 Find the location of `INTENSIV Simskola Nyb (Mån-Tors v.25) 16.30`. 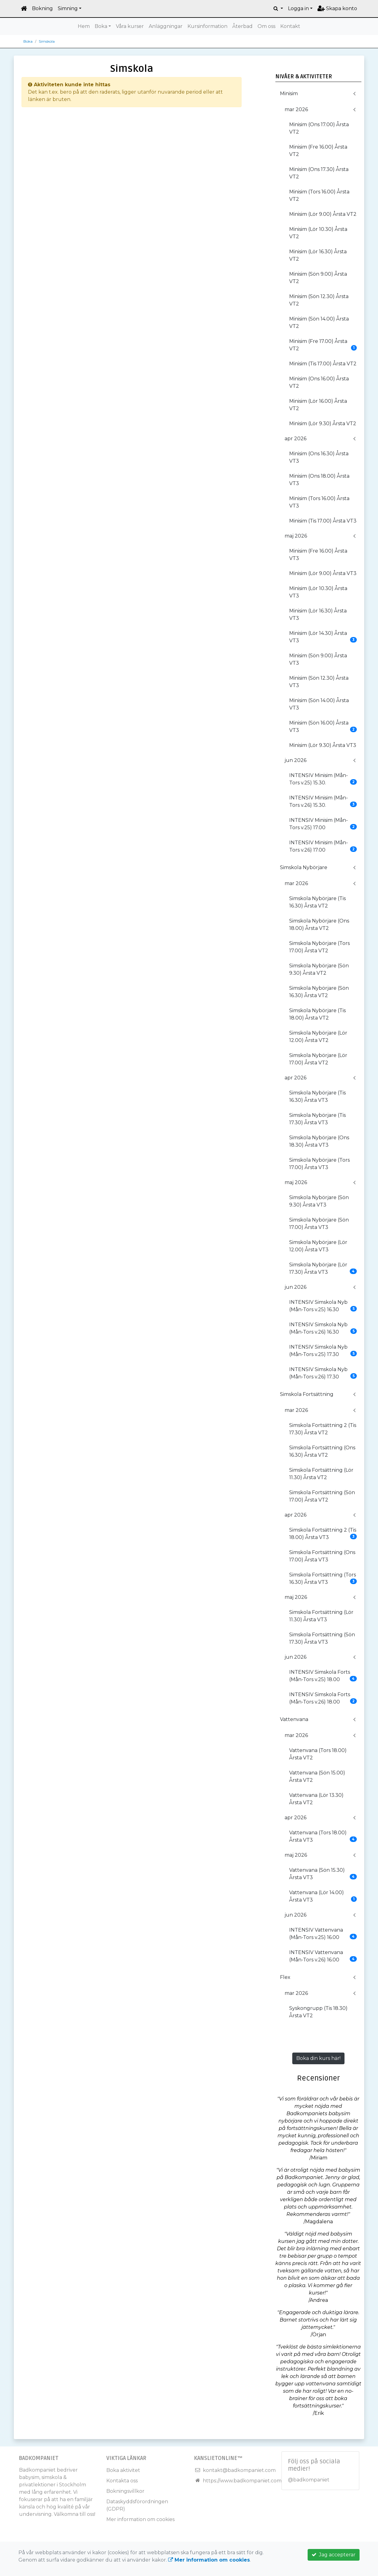

INTENSIV Simskola Nyb (Mån-Tors v.25) 16.30 is located at coordinates (323, 1305).